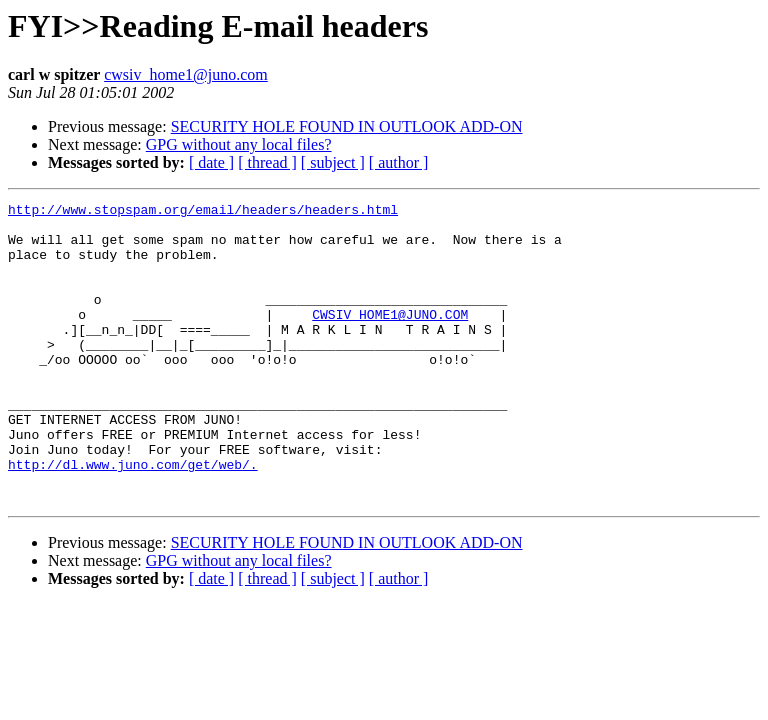 This screenshot has height=720, width=768. I want to click on [ date ], so click(211, 162).